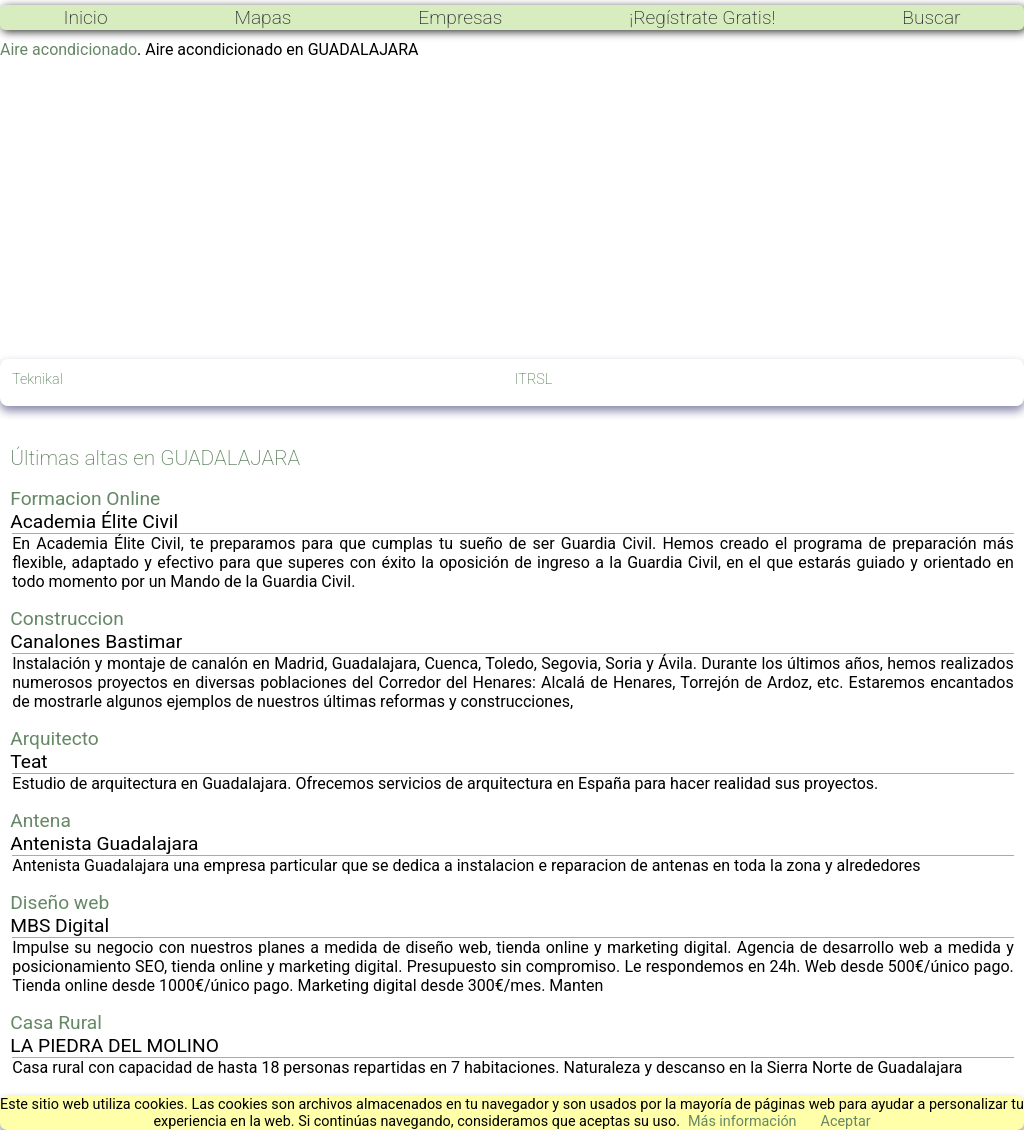 This screenshot has height=1130, width=1024. Describe the element at coordinates (68, 49) in the screenshot. I see `Aire acondicionado` at that location.